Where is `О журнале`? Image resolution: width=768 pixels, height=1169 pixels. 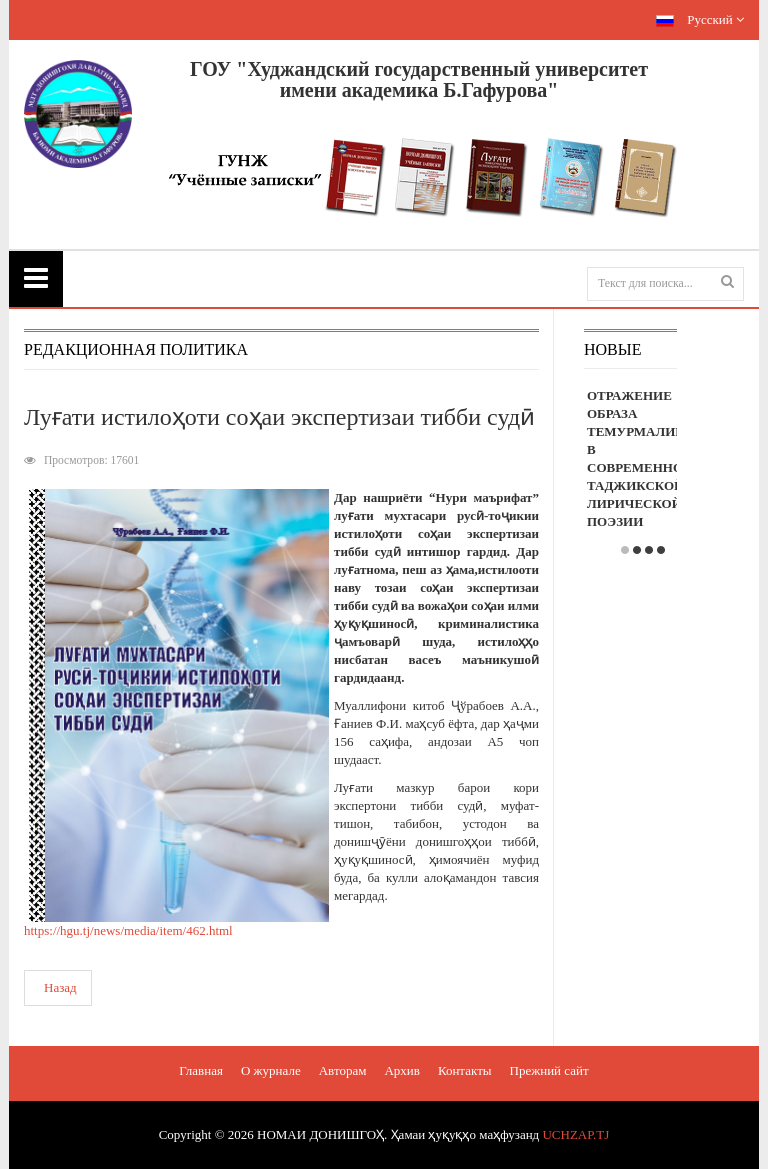 О журнале is located at coordinates (271, 1070).